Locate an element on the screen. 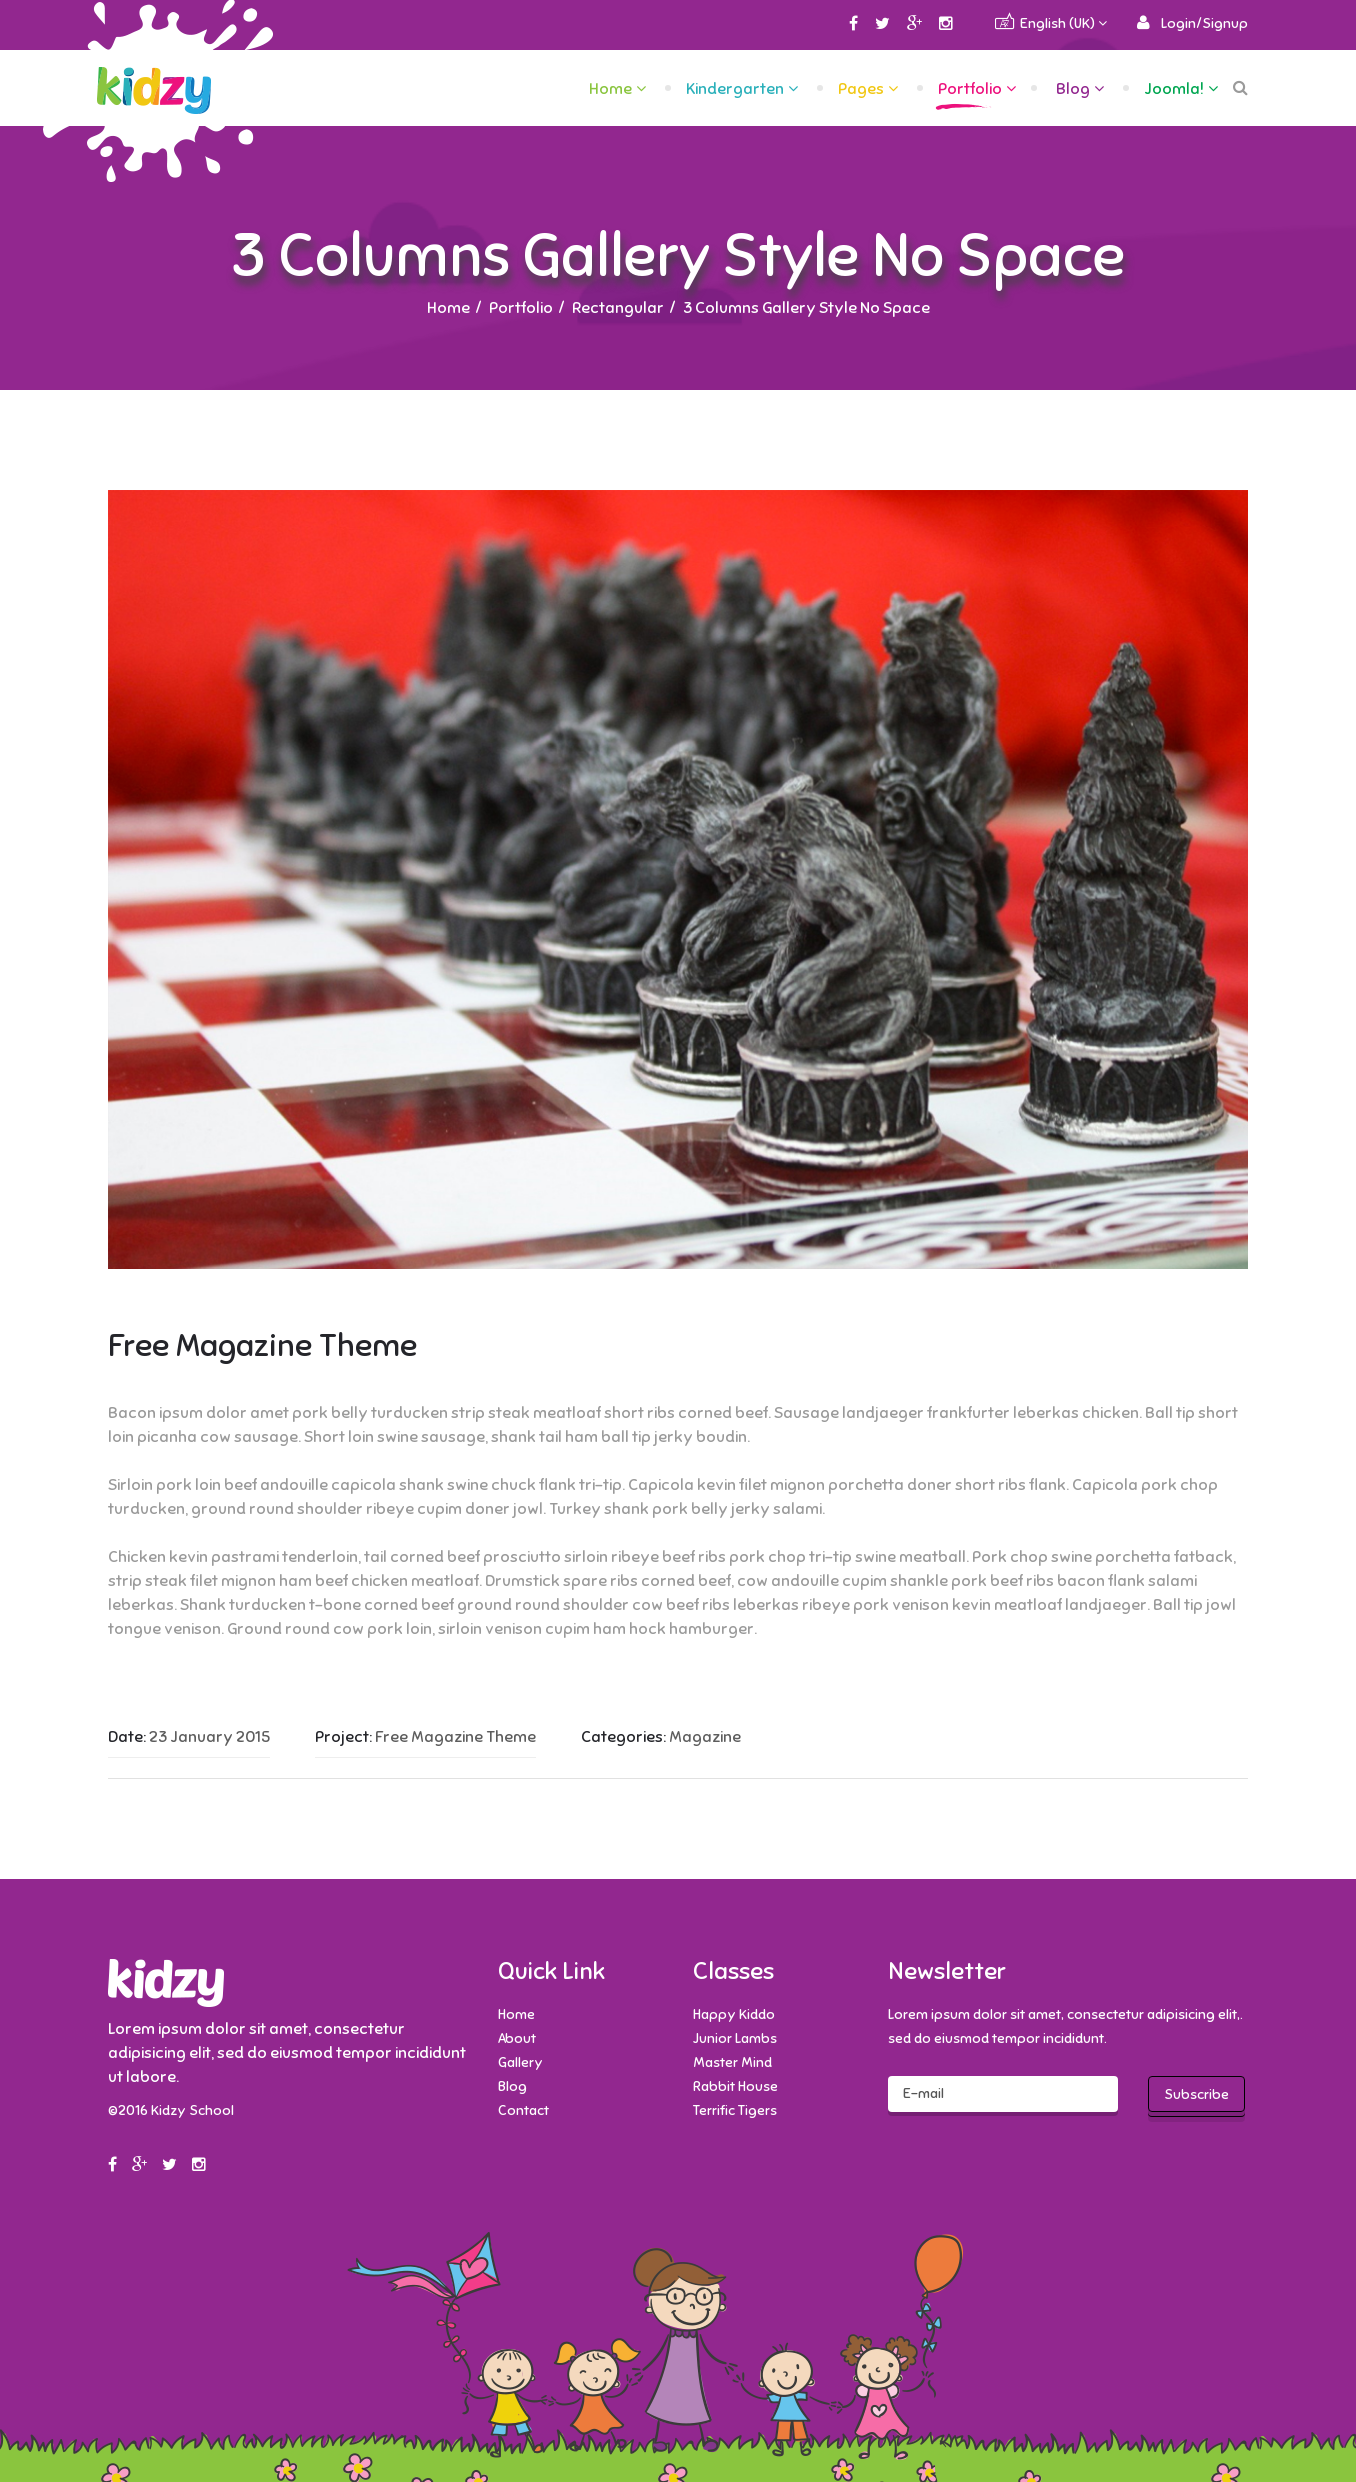 The height and width of the screenshot is (2482, 1356). Rabbit House is located at coordinates (735, 2086).